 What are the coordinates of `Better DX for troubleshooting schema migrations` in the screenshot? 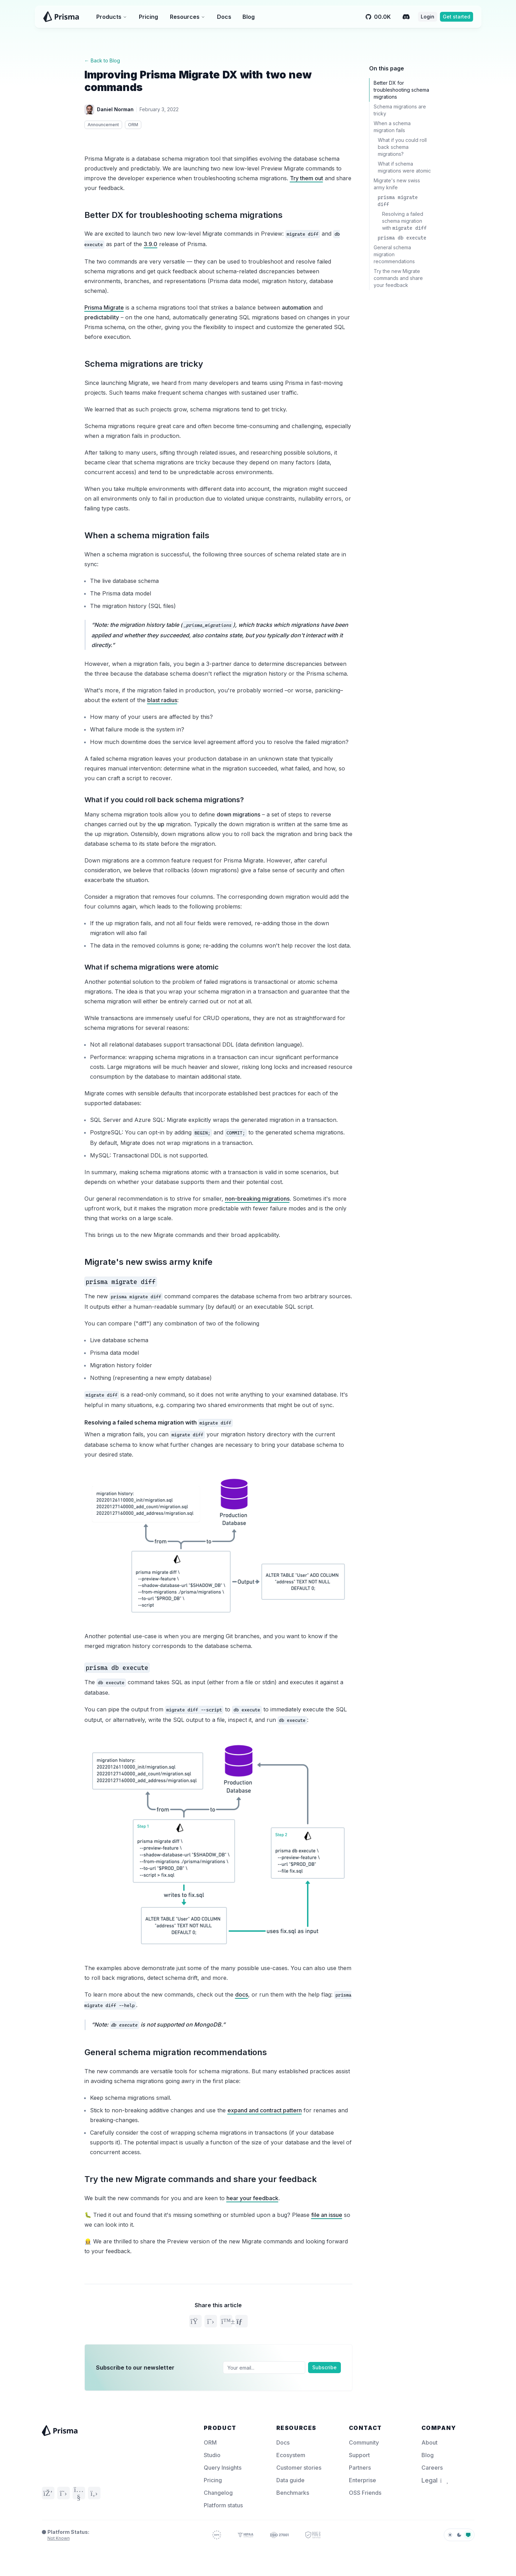 It's located at (183, 215).